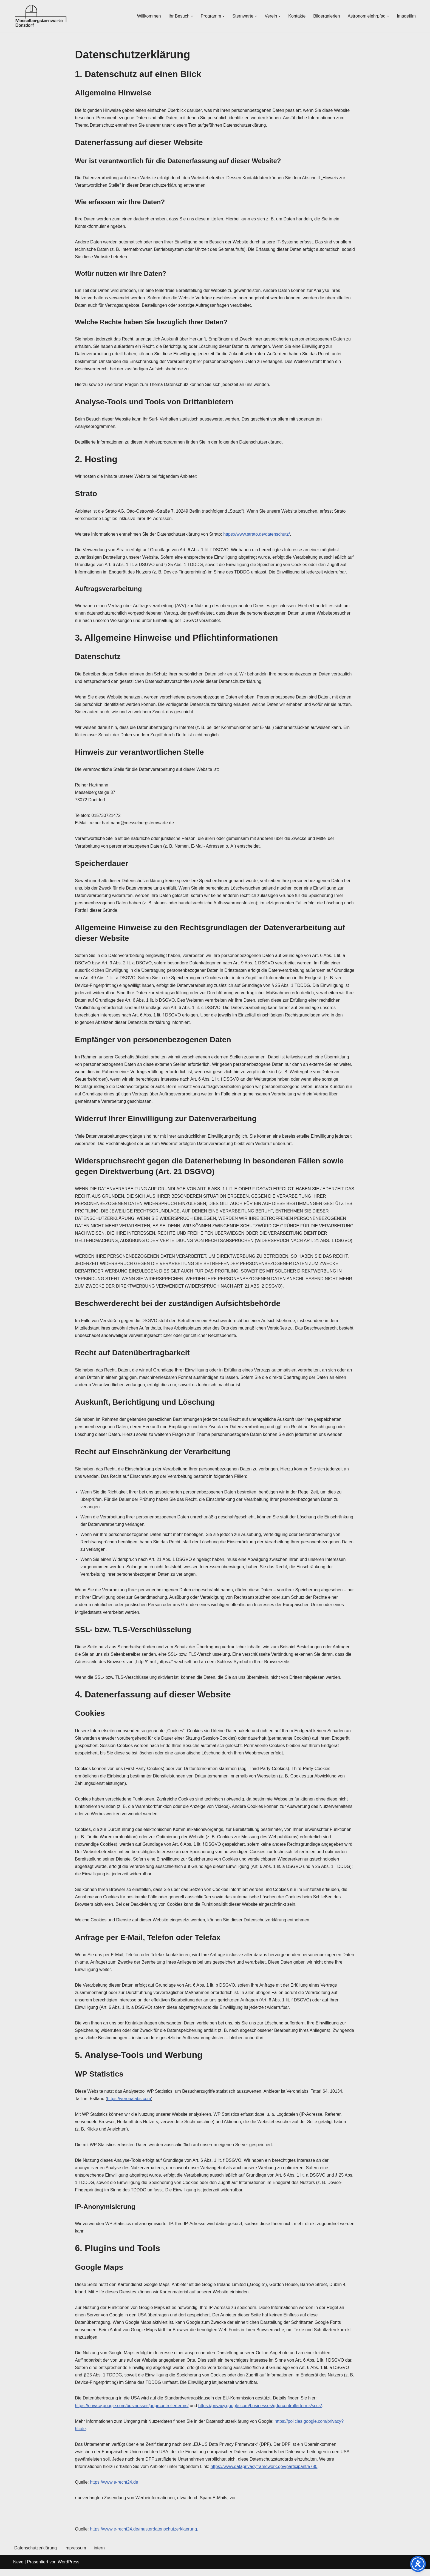  What do you see at coordinates (114, 2489) in the screenshot?
I see `https://www.e-recht24.de` at bounding box center [114, 2489].